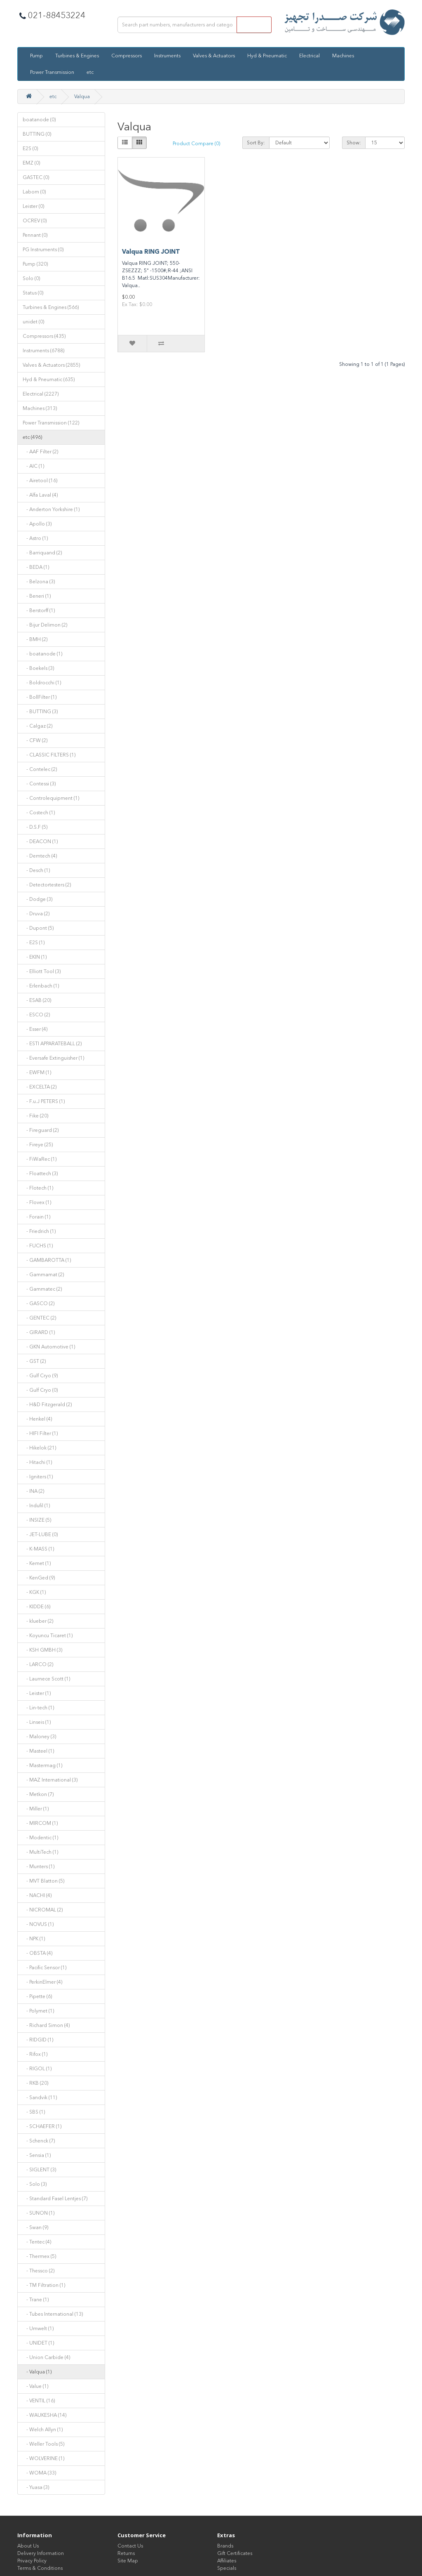 This screenshot has height=2576, width=422. Describe the element at coordinates (42, 1765) in the screenshot. I see `- Mastermag (1)` at that location.